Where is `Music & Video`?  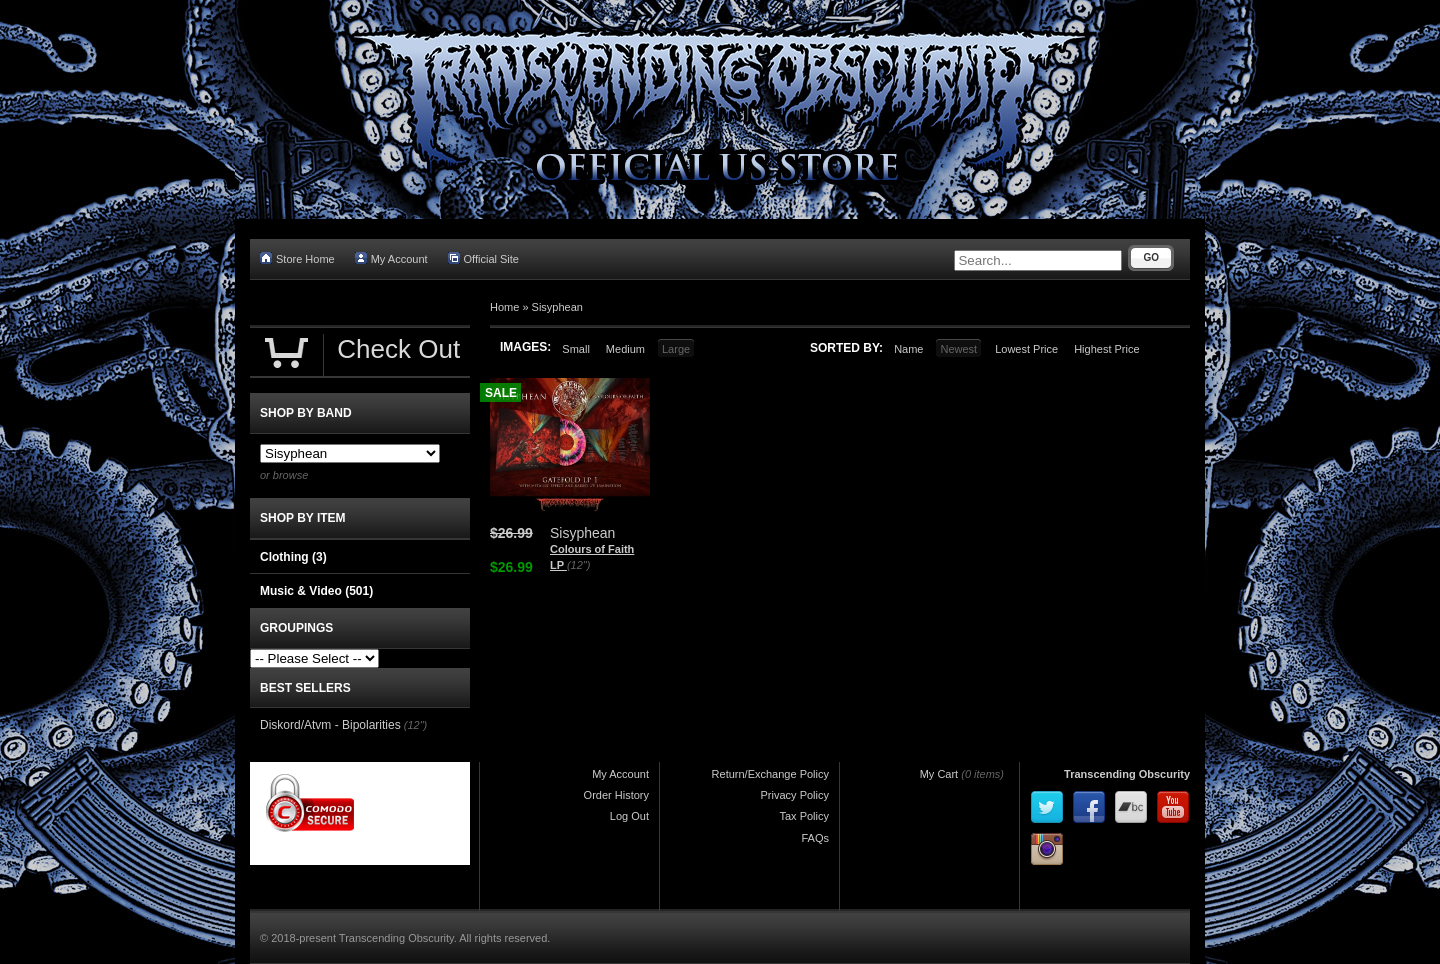 Music & Video is located at coordinates (316, 591).